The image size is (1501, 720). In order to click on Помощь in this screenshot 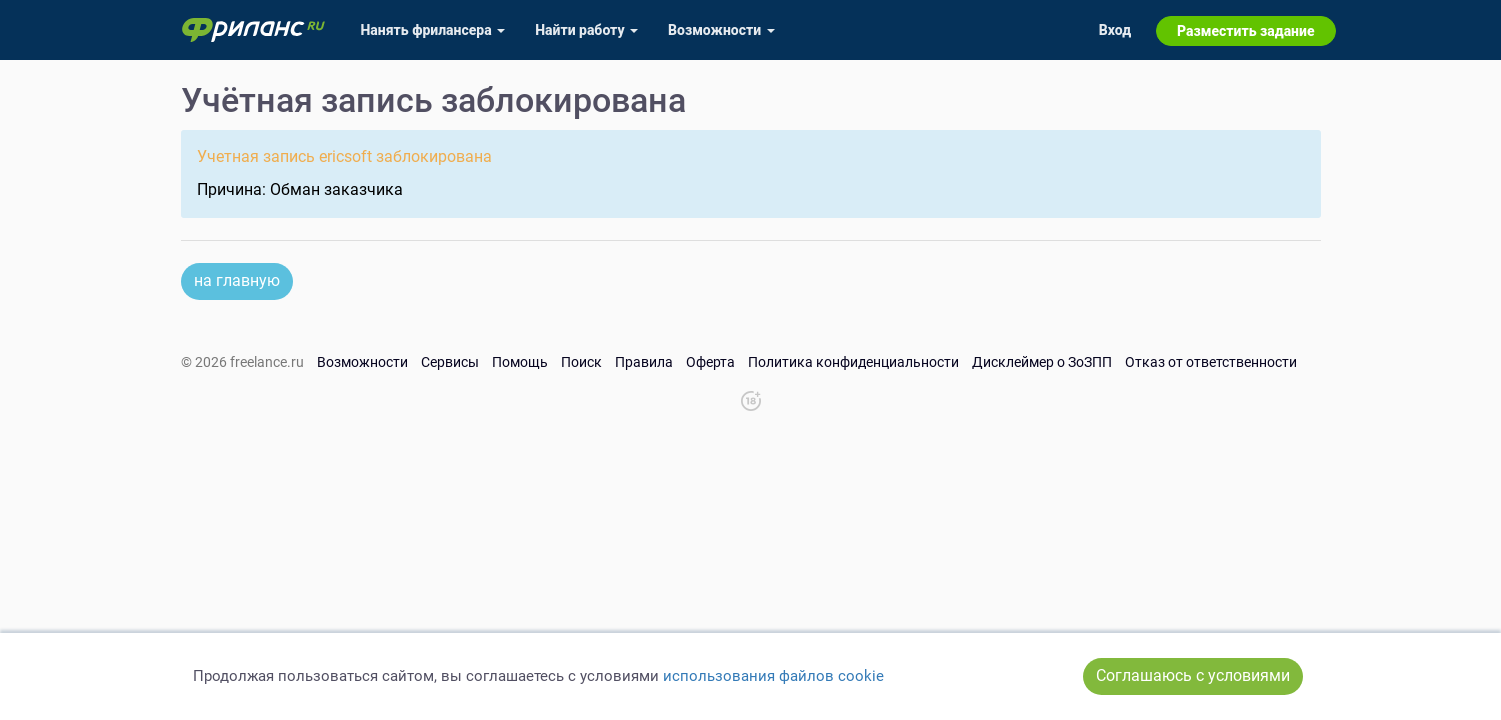, I will do `click(520, 362)`.